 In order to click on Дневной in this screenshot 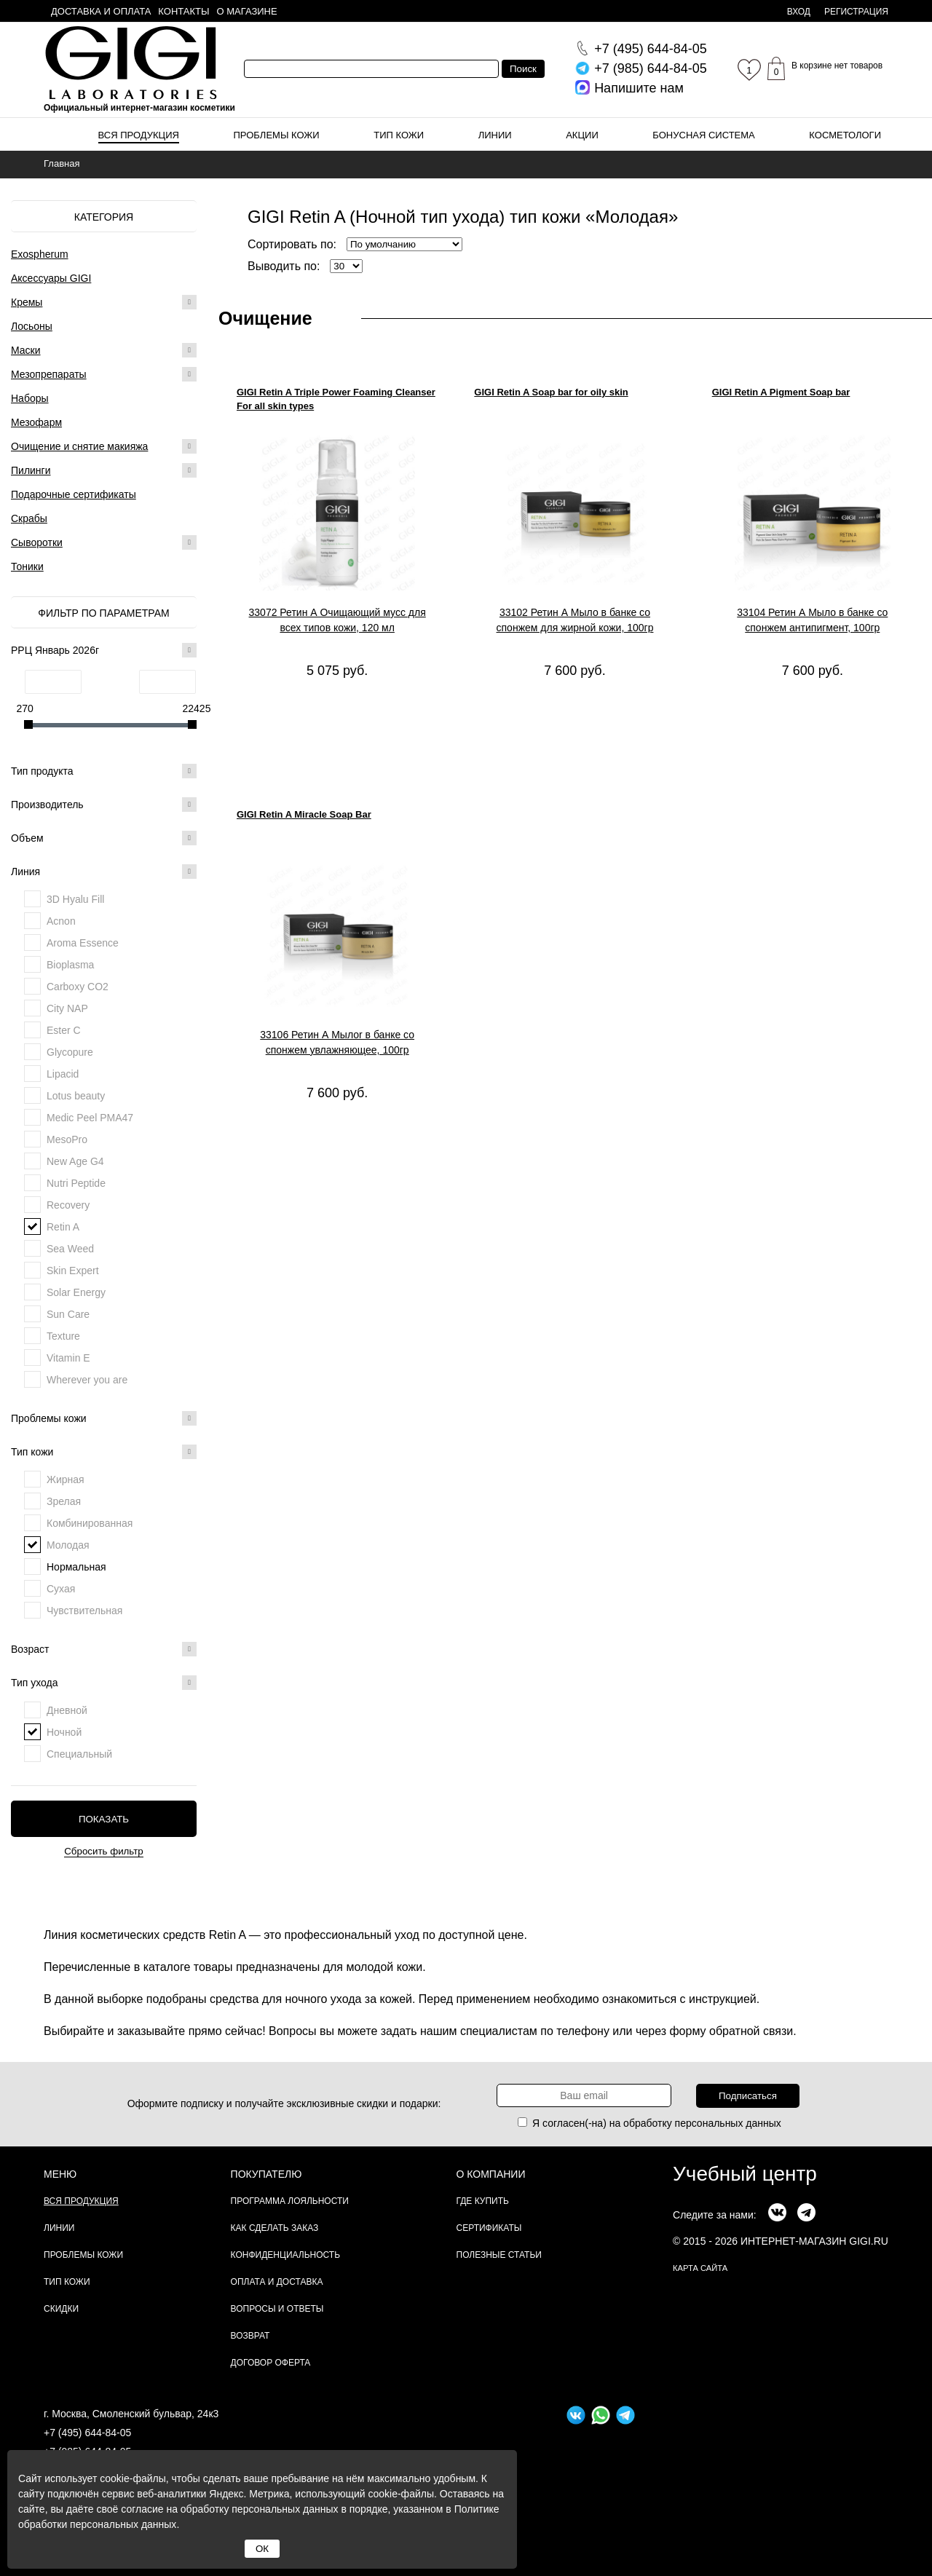, I will do `click(67, 1710)`.